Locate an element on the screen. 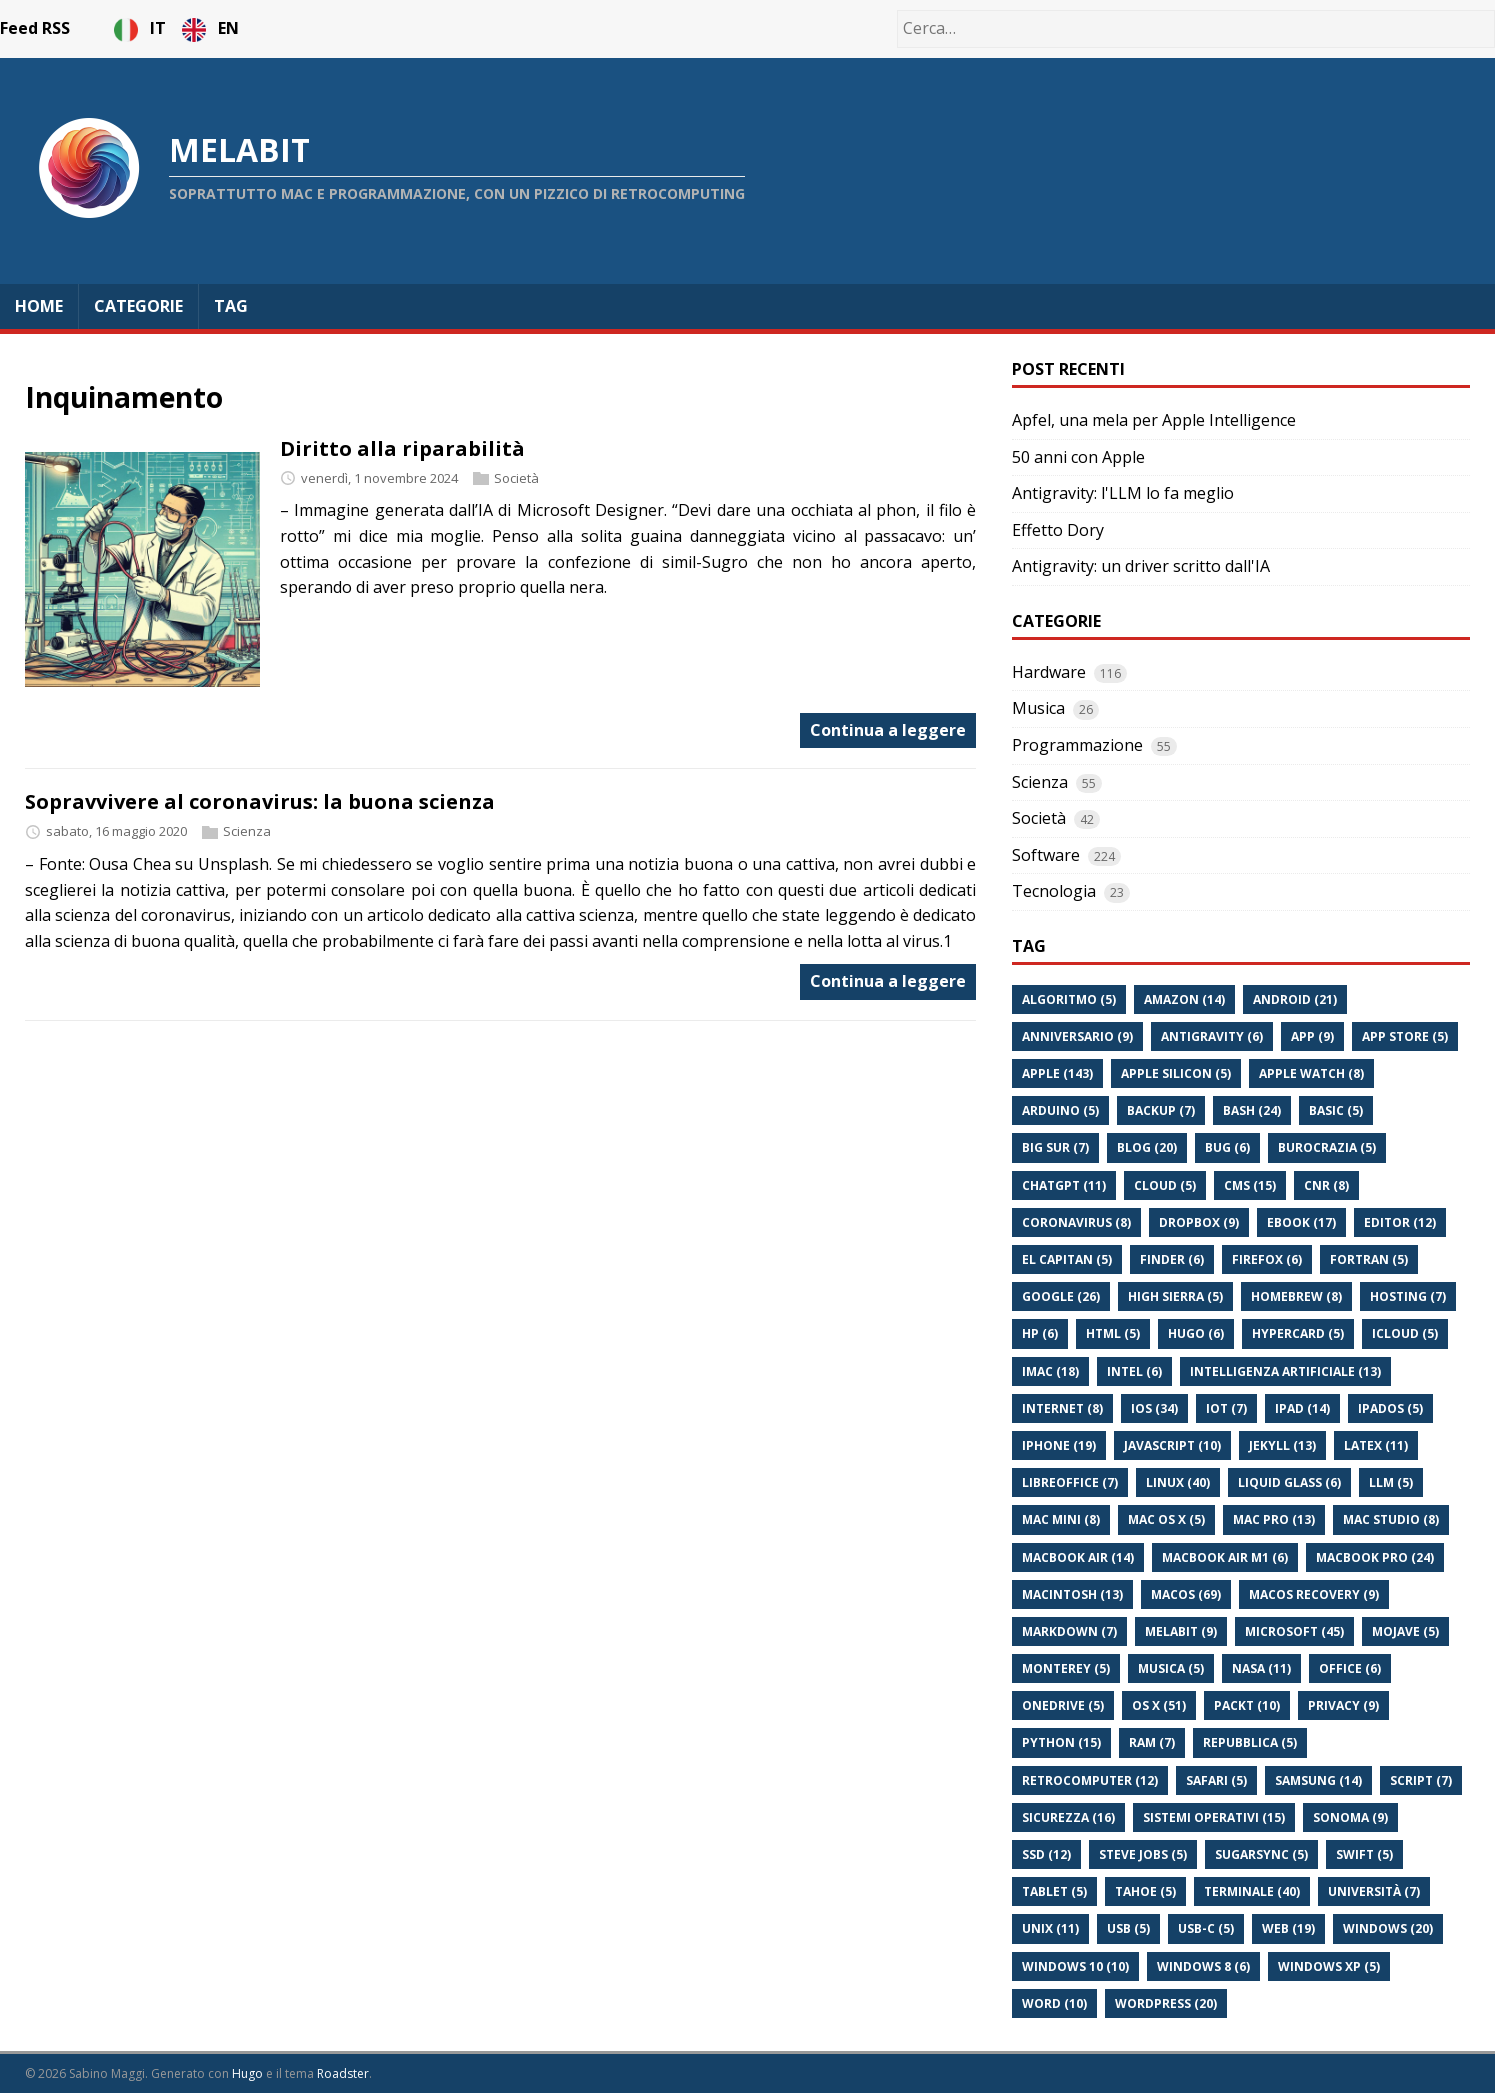  Cms (15) is located at coordinates (1250, 1185).